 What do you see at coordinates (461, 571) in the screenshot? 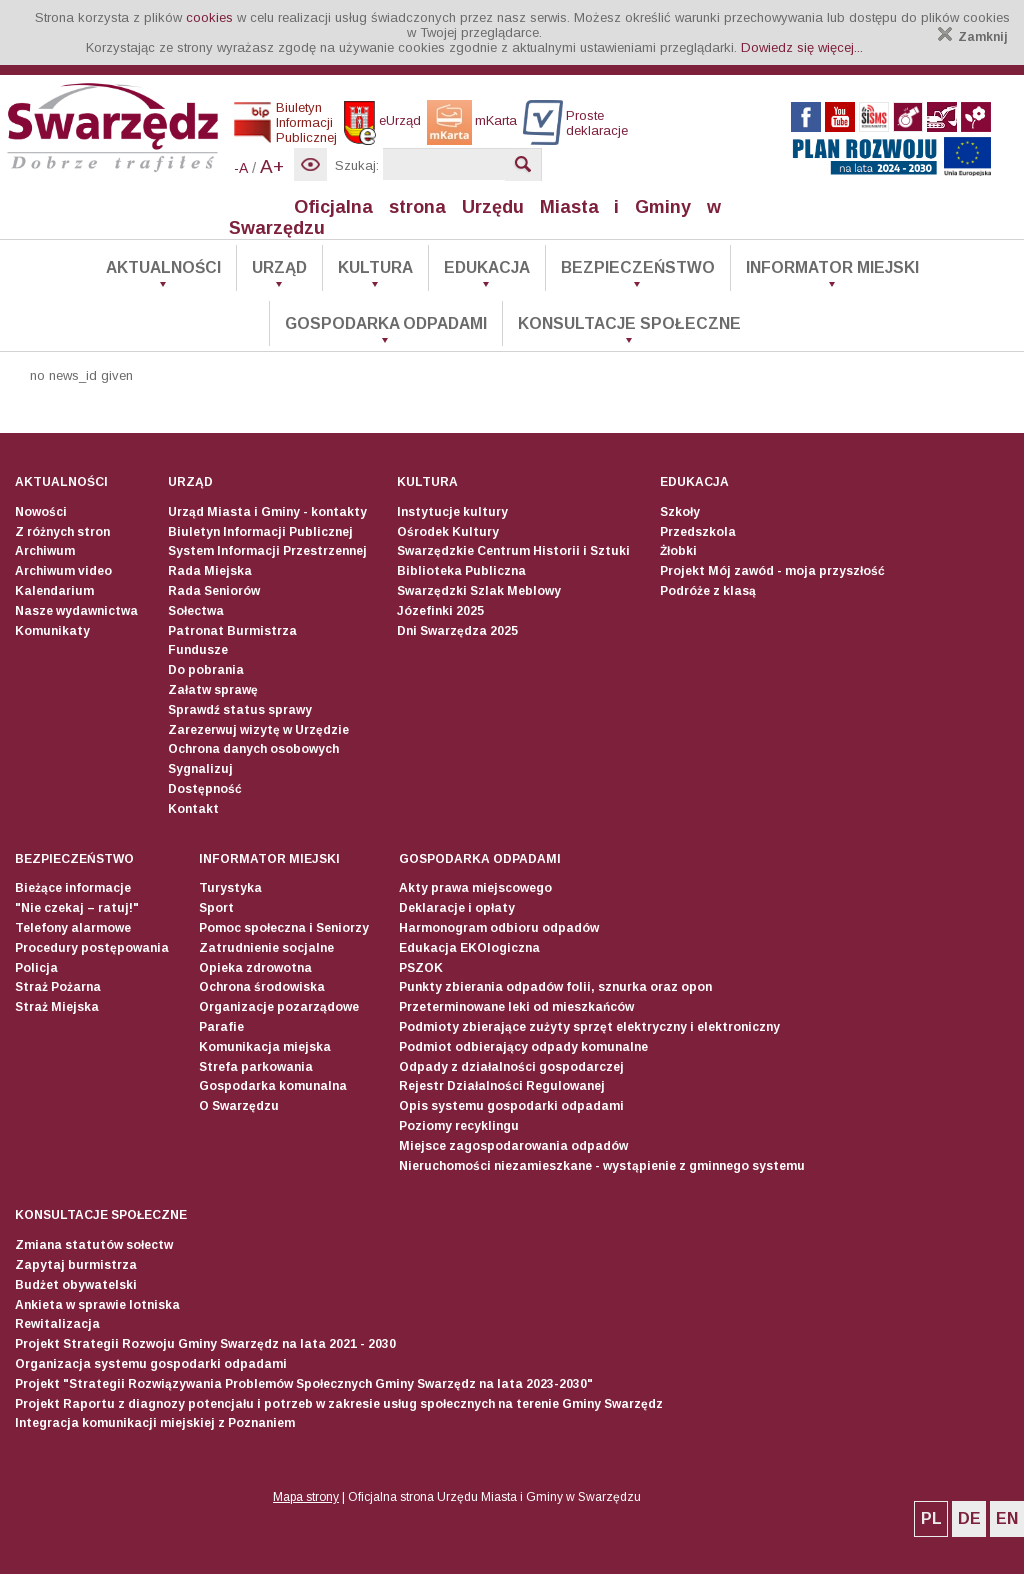
I see `Biblioteka Publiczna` at bounding box center [461, 571].